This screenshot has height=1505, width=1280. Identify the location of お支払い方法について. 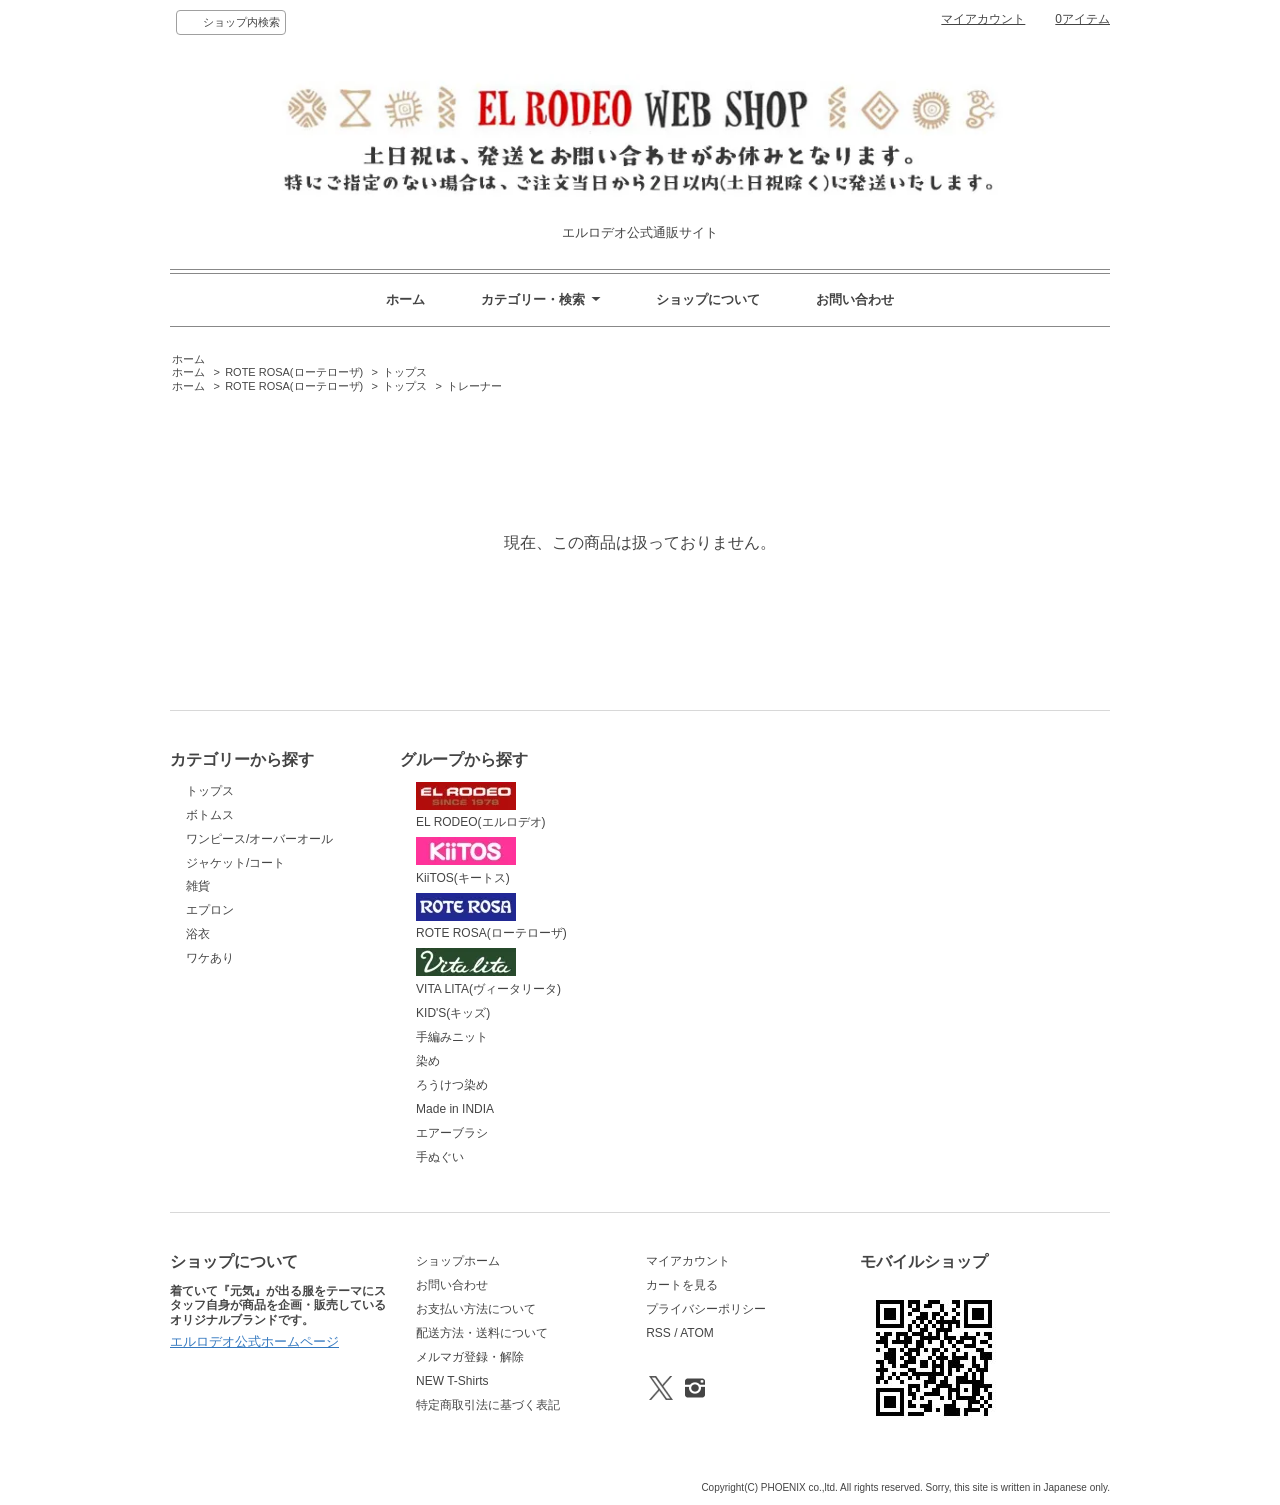
(476, 1309).